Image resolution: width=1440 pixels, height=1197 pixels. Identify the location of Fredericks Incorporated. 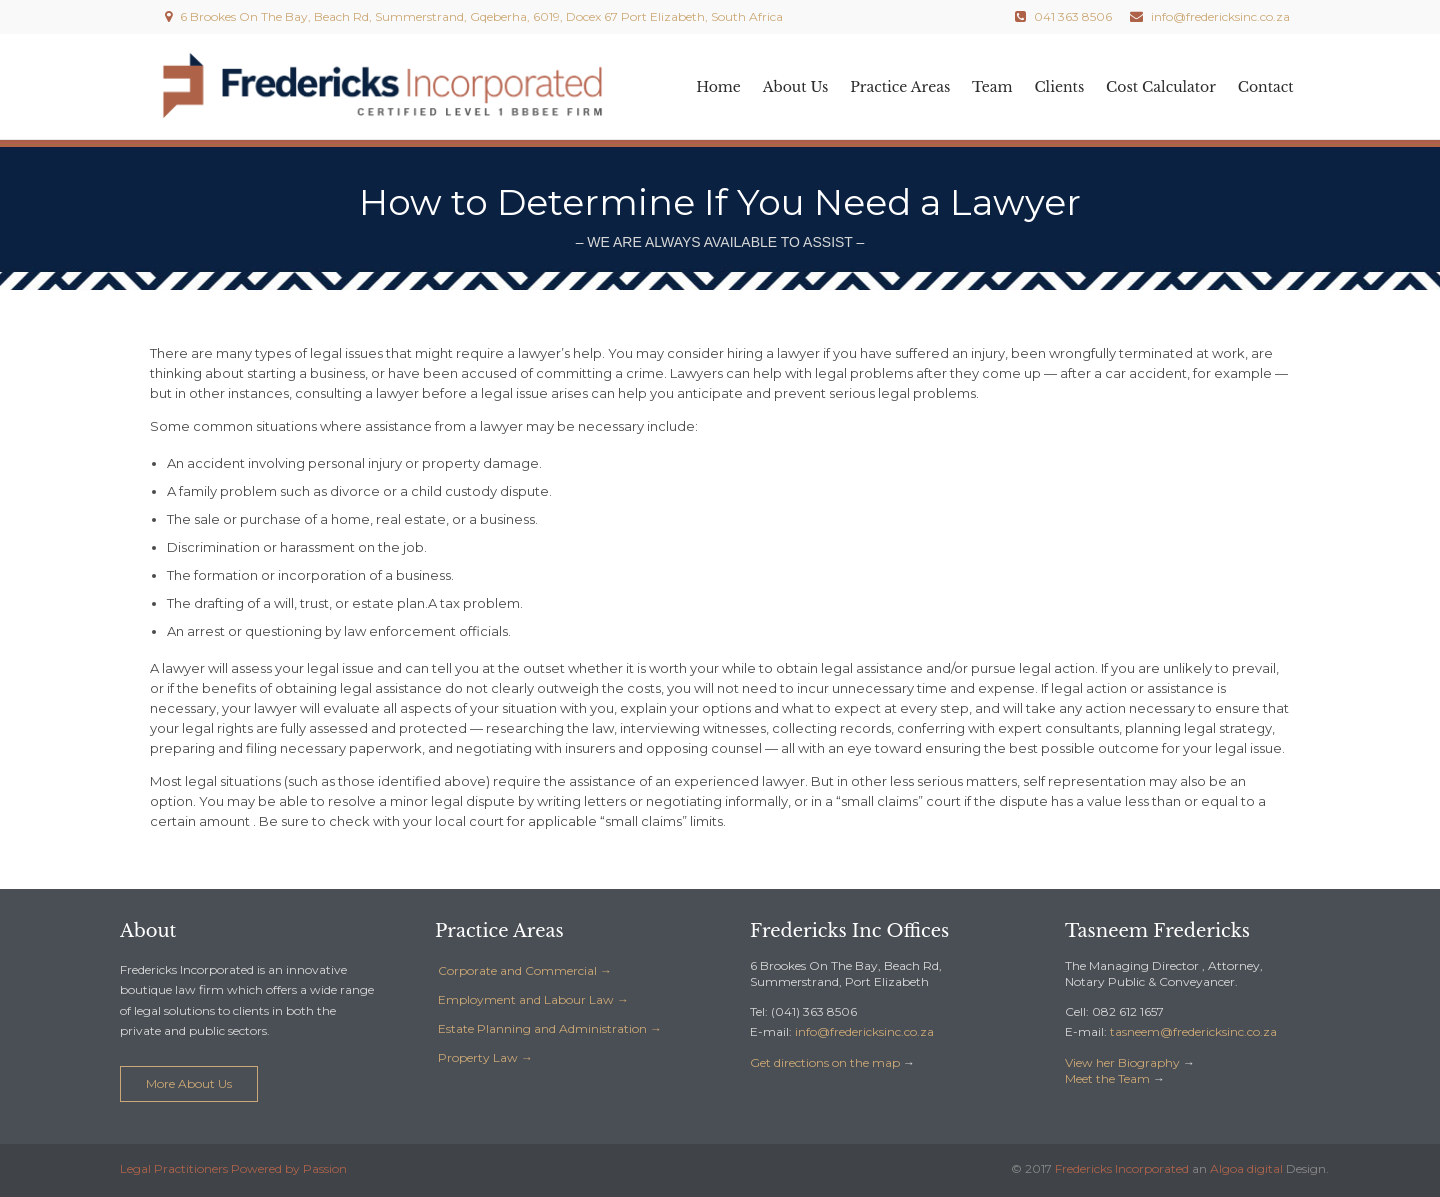
(1122, 1168).